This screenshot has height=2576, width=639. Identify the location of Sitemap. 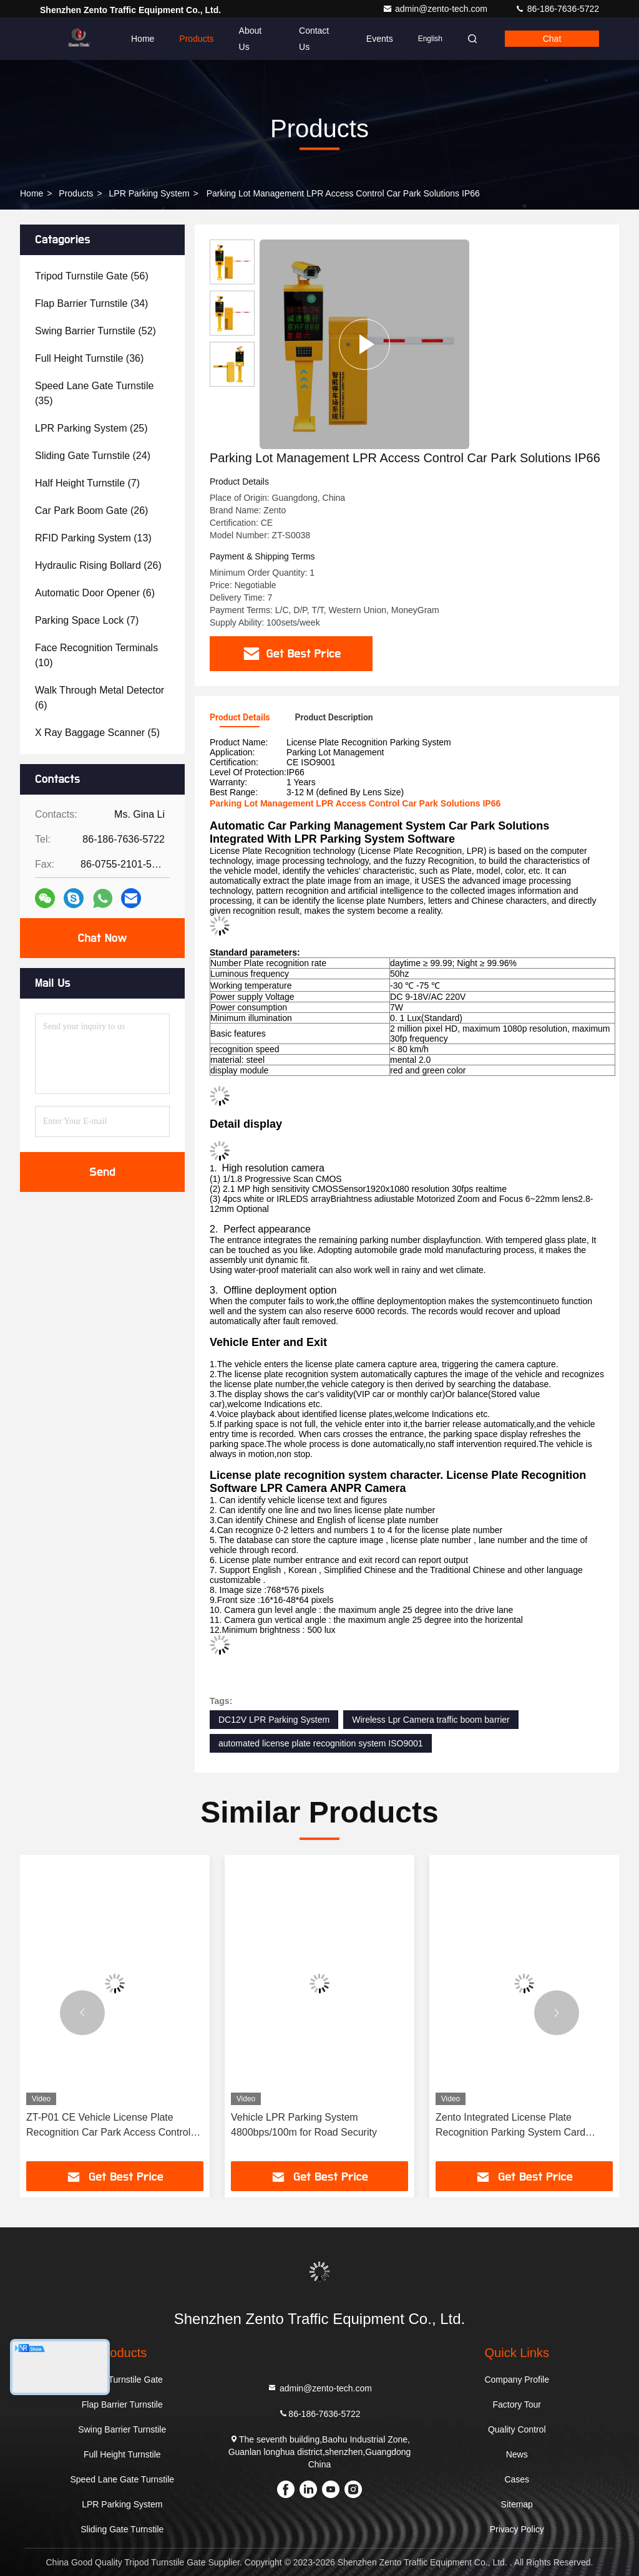
(517, 2504).